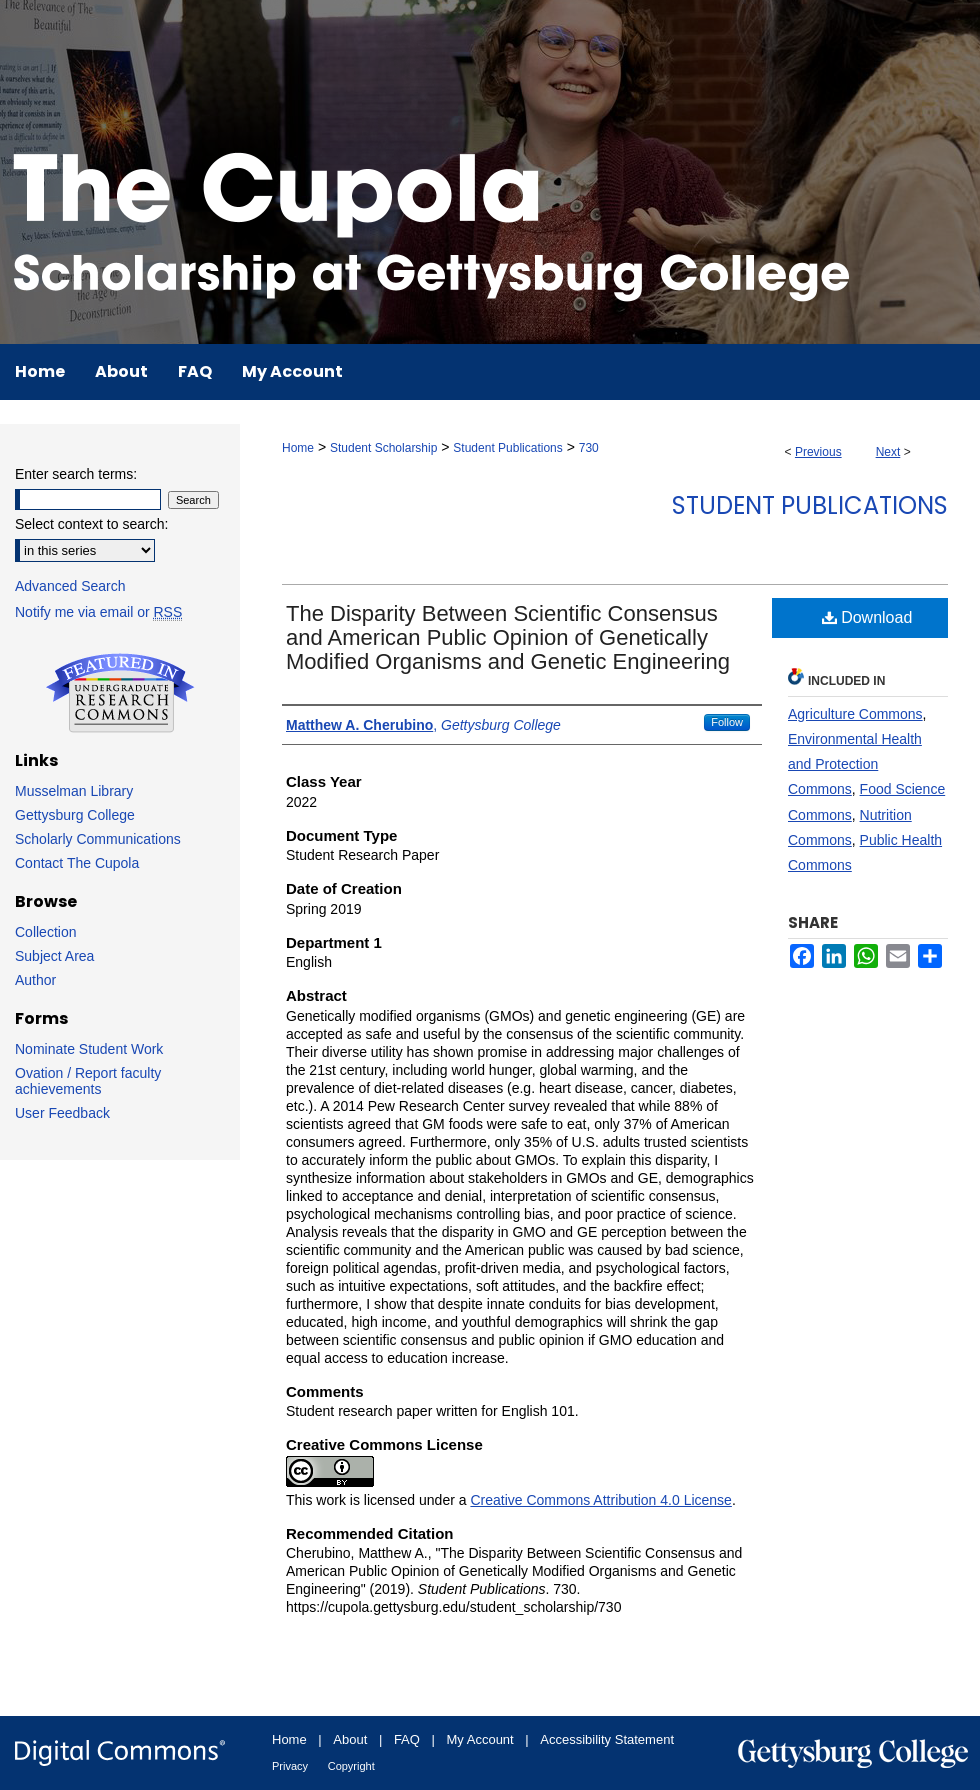 This screenshot has width=980, height=1790. What do you see at coordinates (75, 815) in the screenshot?
I see `Gettysburg College` at bounding box center [75, 815].